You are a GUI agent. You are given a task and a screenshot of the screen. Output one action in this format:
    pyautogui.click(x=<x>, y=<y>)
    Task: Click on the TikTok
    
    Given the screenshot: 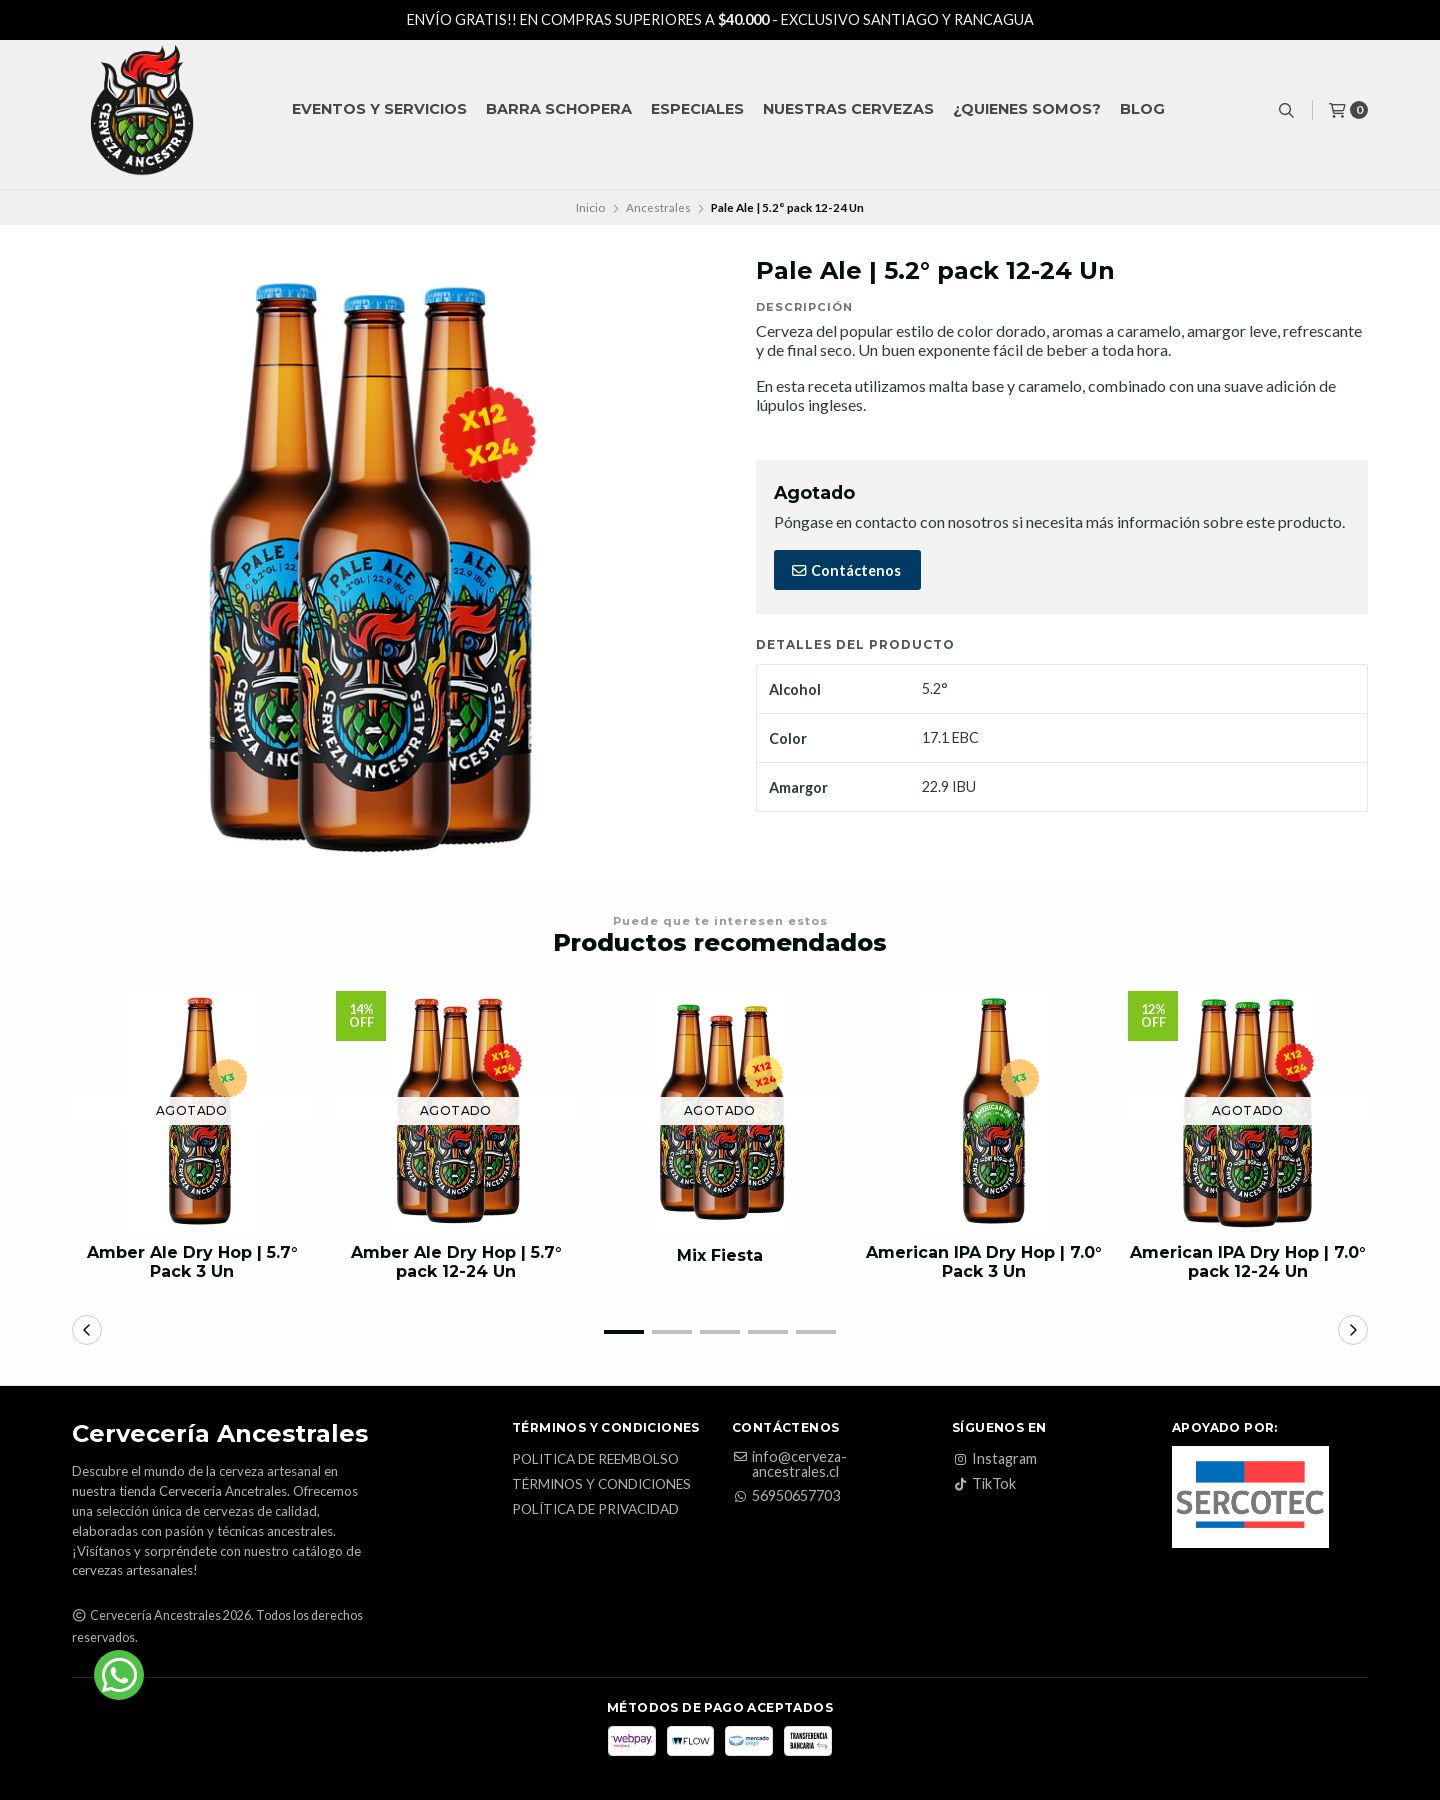 What is the action you would take?
    pyautogui.click(x=984, y=1484)
    